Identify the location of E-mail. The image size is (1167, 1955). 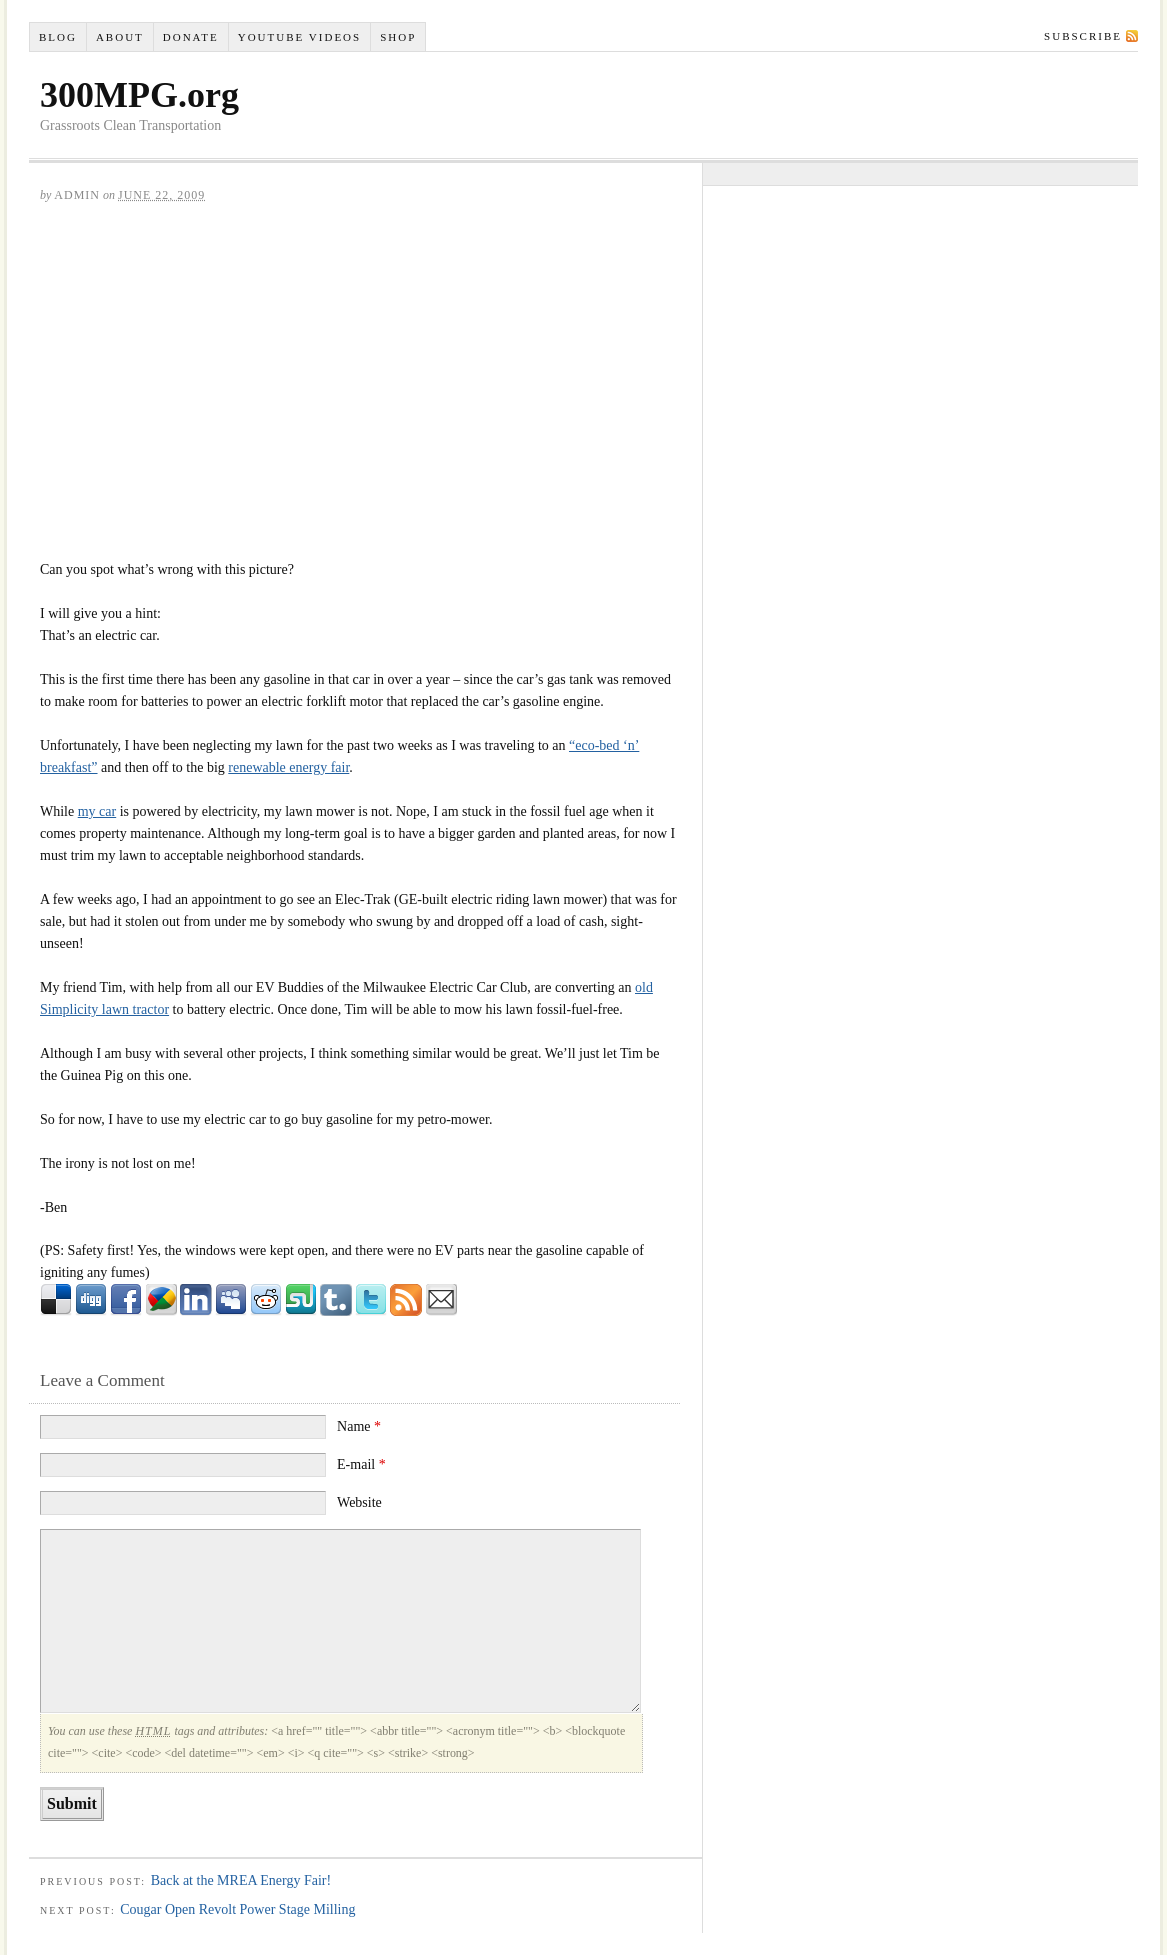
(361, 1464).